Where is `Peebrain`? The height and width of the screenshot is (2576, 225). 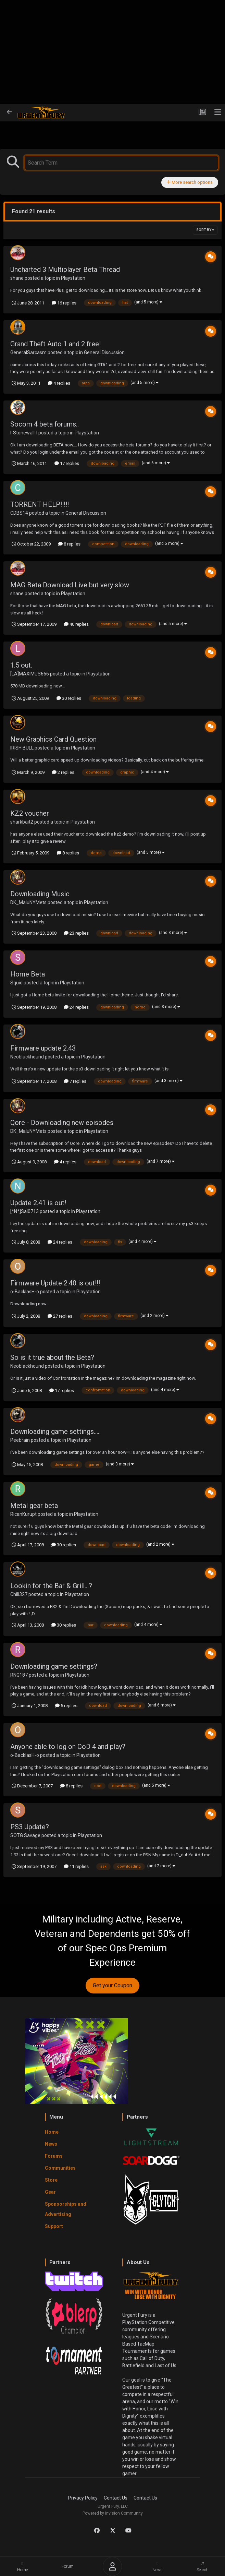
Peebrain is located at coordinates (20, 1440).